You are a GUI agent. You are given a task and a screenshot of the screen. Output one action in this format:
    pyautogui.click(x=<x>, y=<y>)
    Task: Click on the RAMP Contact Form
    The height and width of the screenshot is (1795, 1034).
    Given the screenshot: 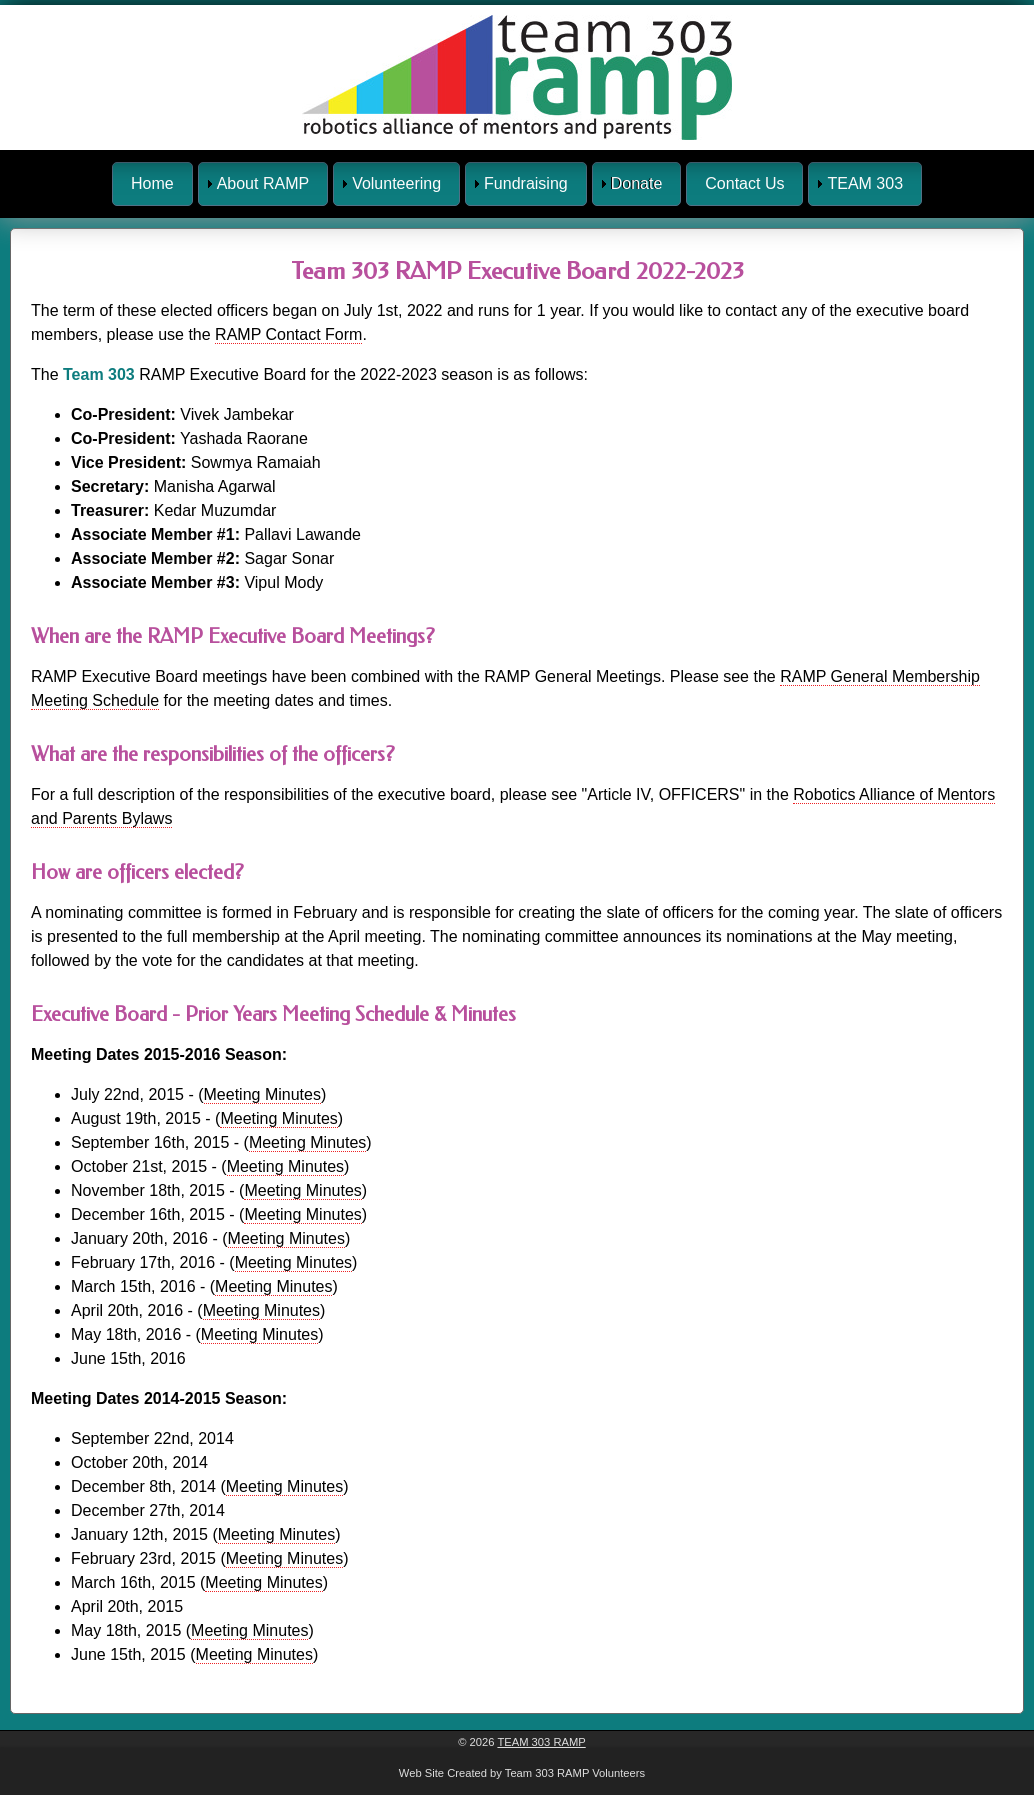 What is the action you would take?
    pyautogui.click(x=288, y=334)
    